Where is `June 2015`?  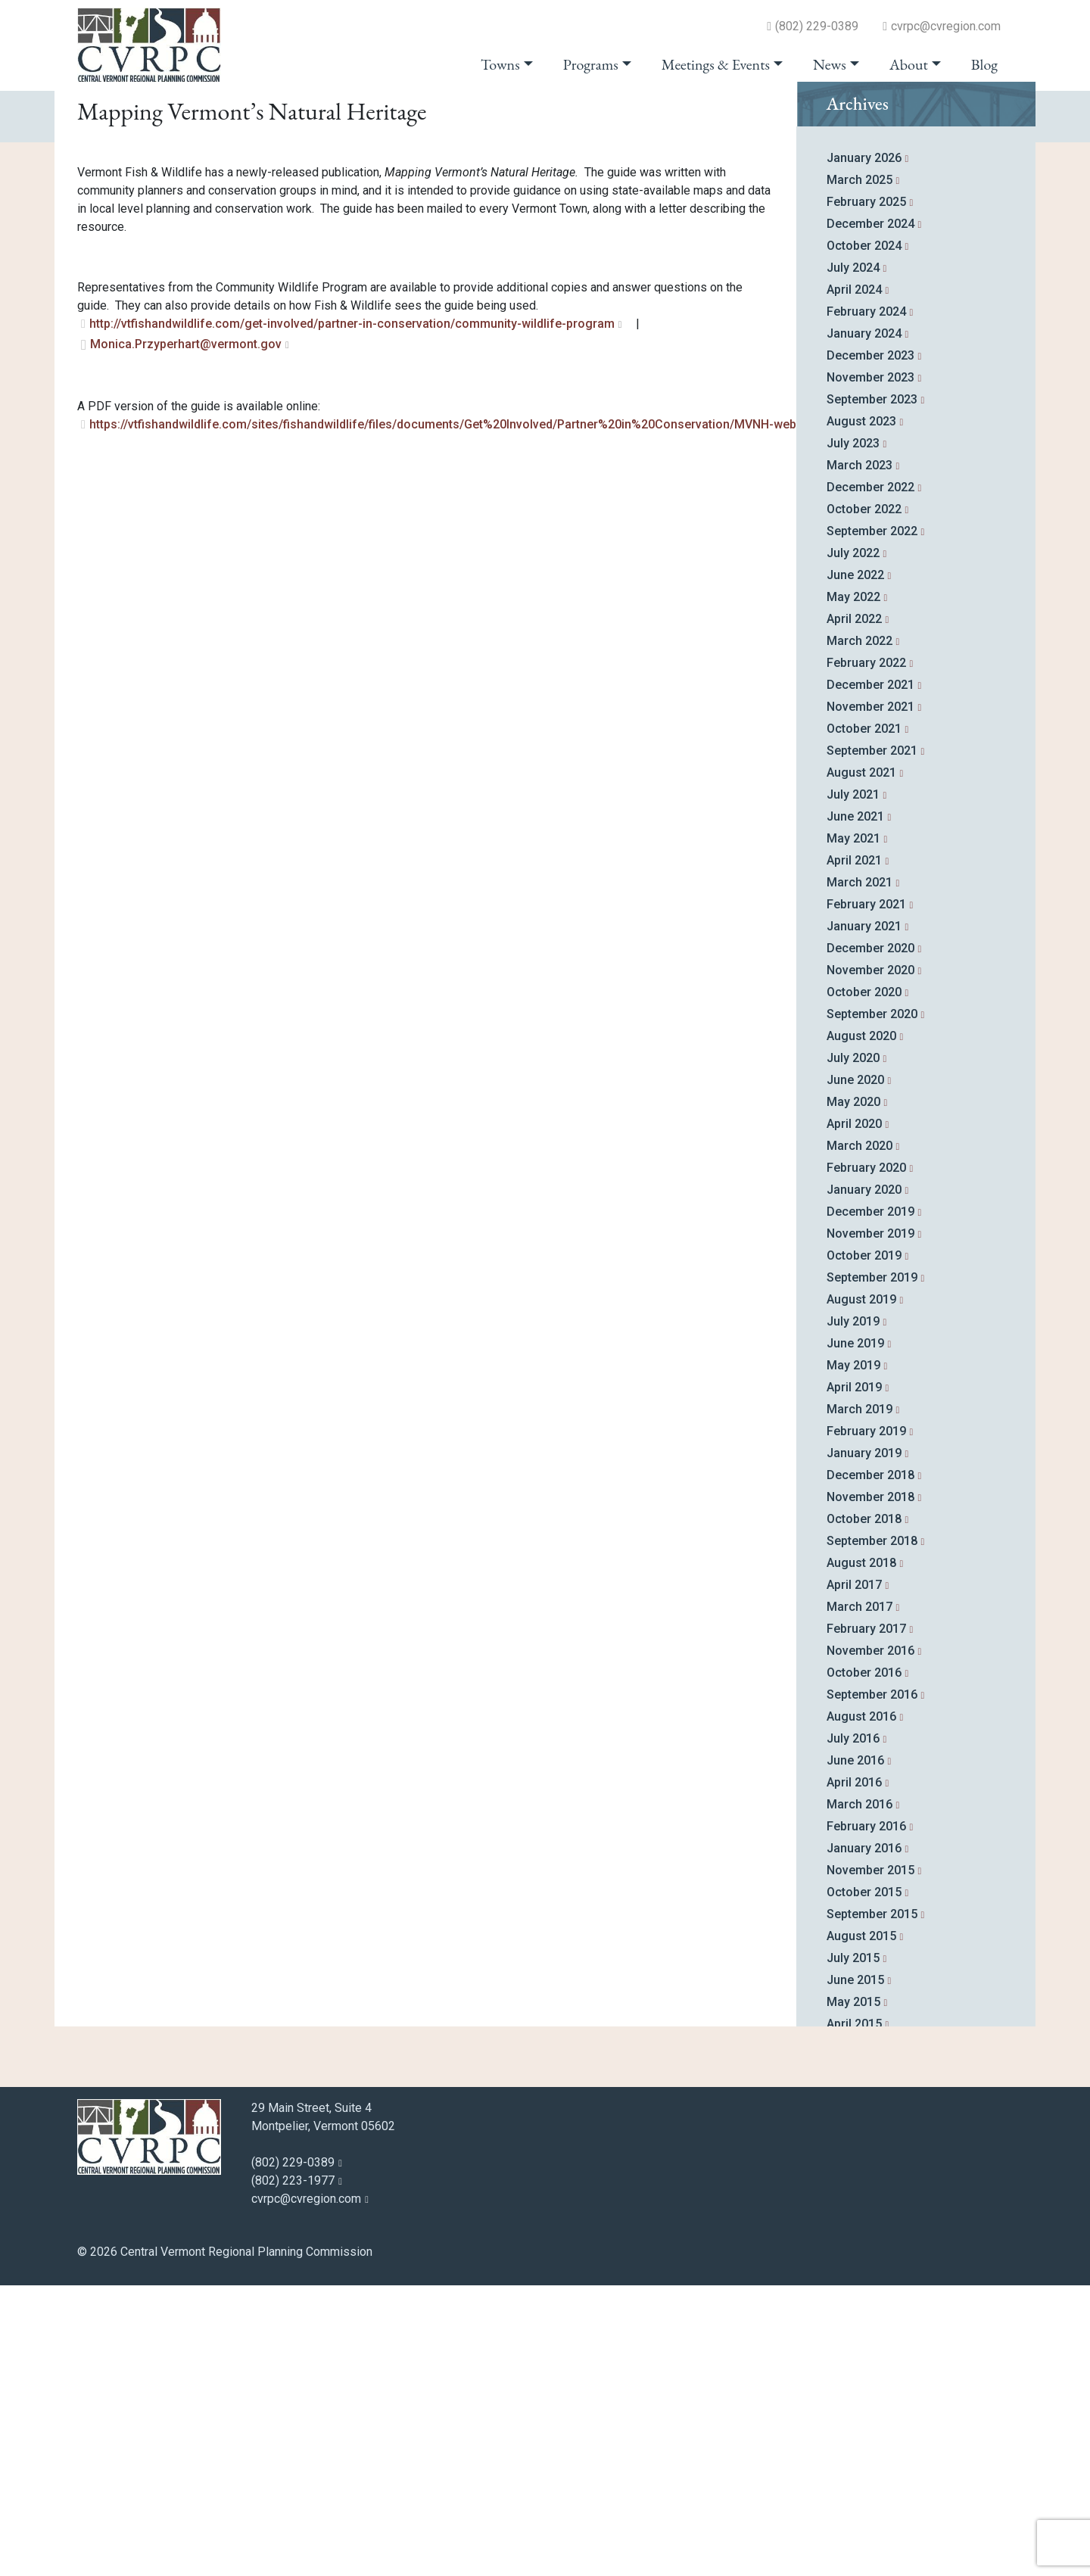 June 2015 is located at coordinates (855, 2270).